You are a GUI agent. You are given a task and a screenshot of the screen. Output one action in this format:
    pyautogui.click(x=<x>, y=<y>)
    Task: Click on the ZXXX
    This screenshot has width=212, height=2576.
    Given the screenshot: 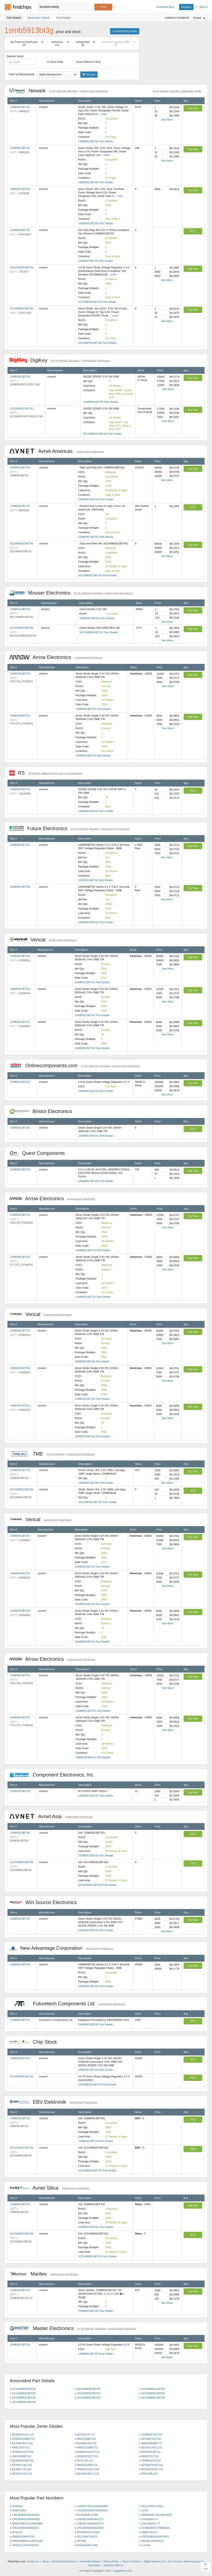 What is the action you would take?
    pyautogui.click(x=144, y=2510)
    